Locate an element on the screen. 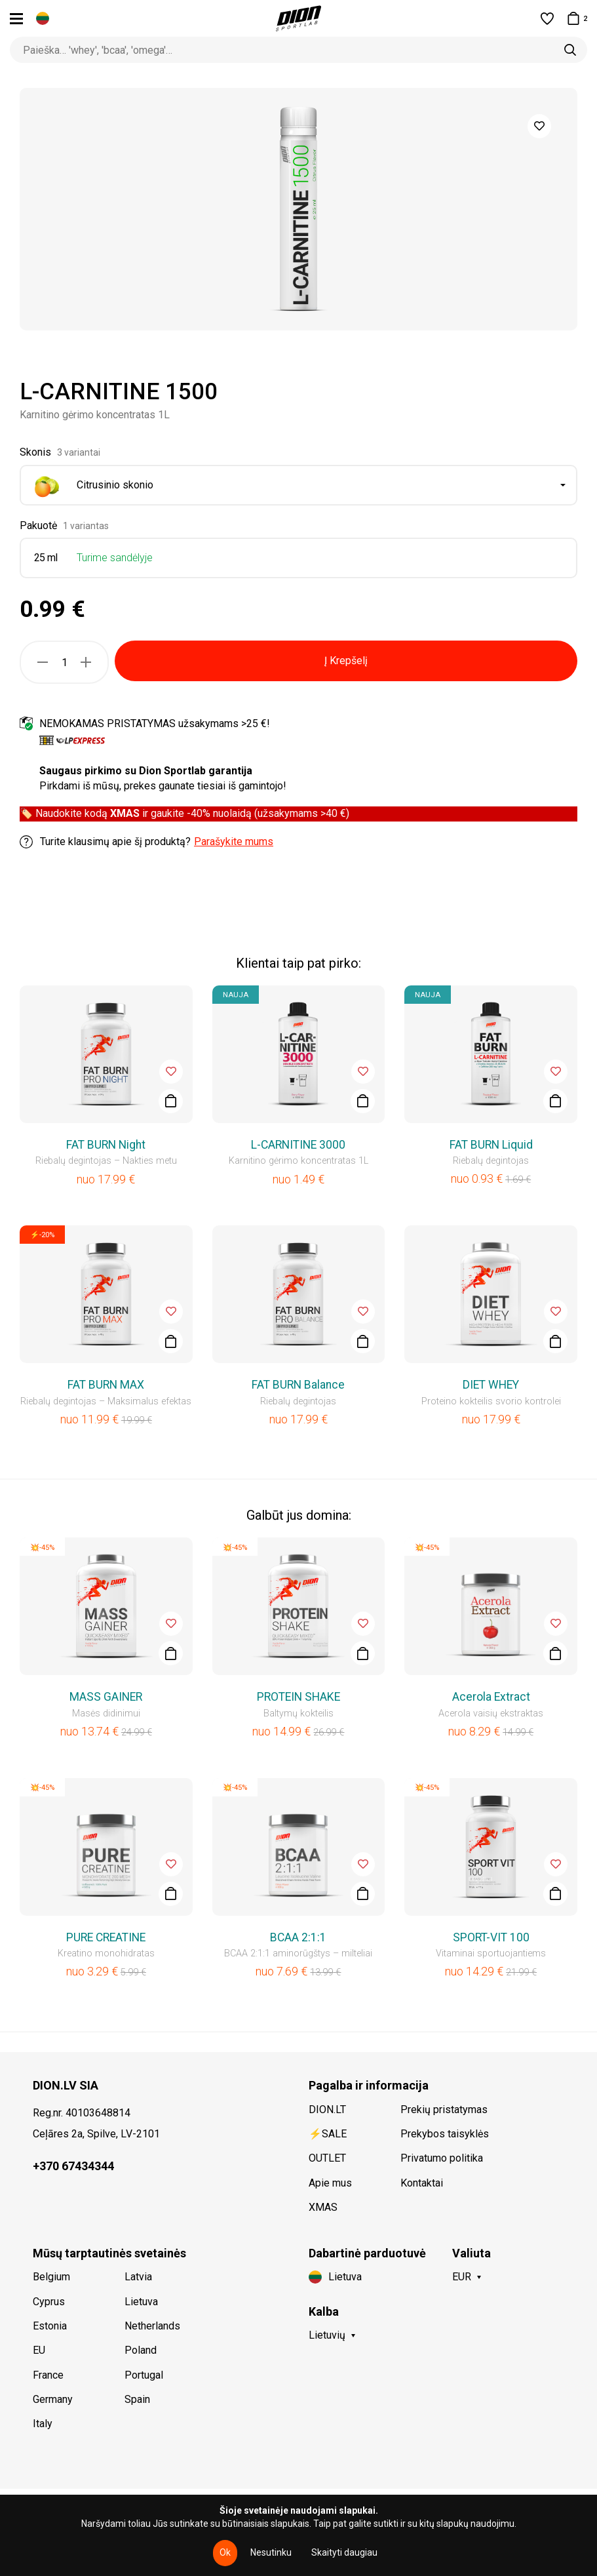 Image resolution: width=597 pixels, height=2576 pixels. FAT BURN Liquid is located at coordinates (491, 1144).